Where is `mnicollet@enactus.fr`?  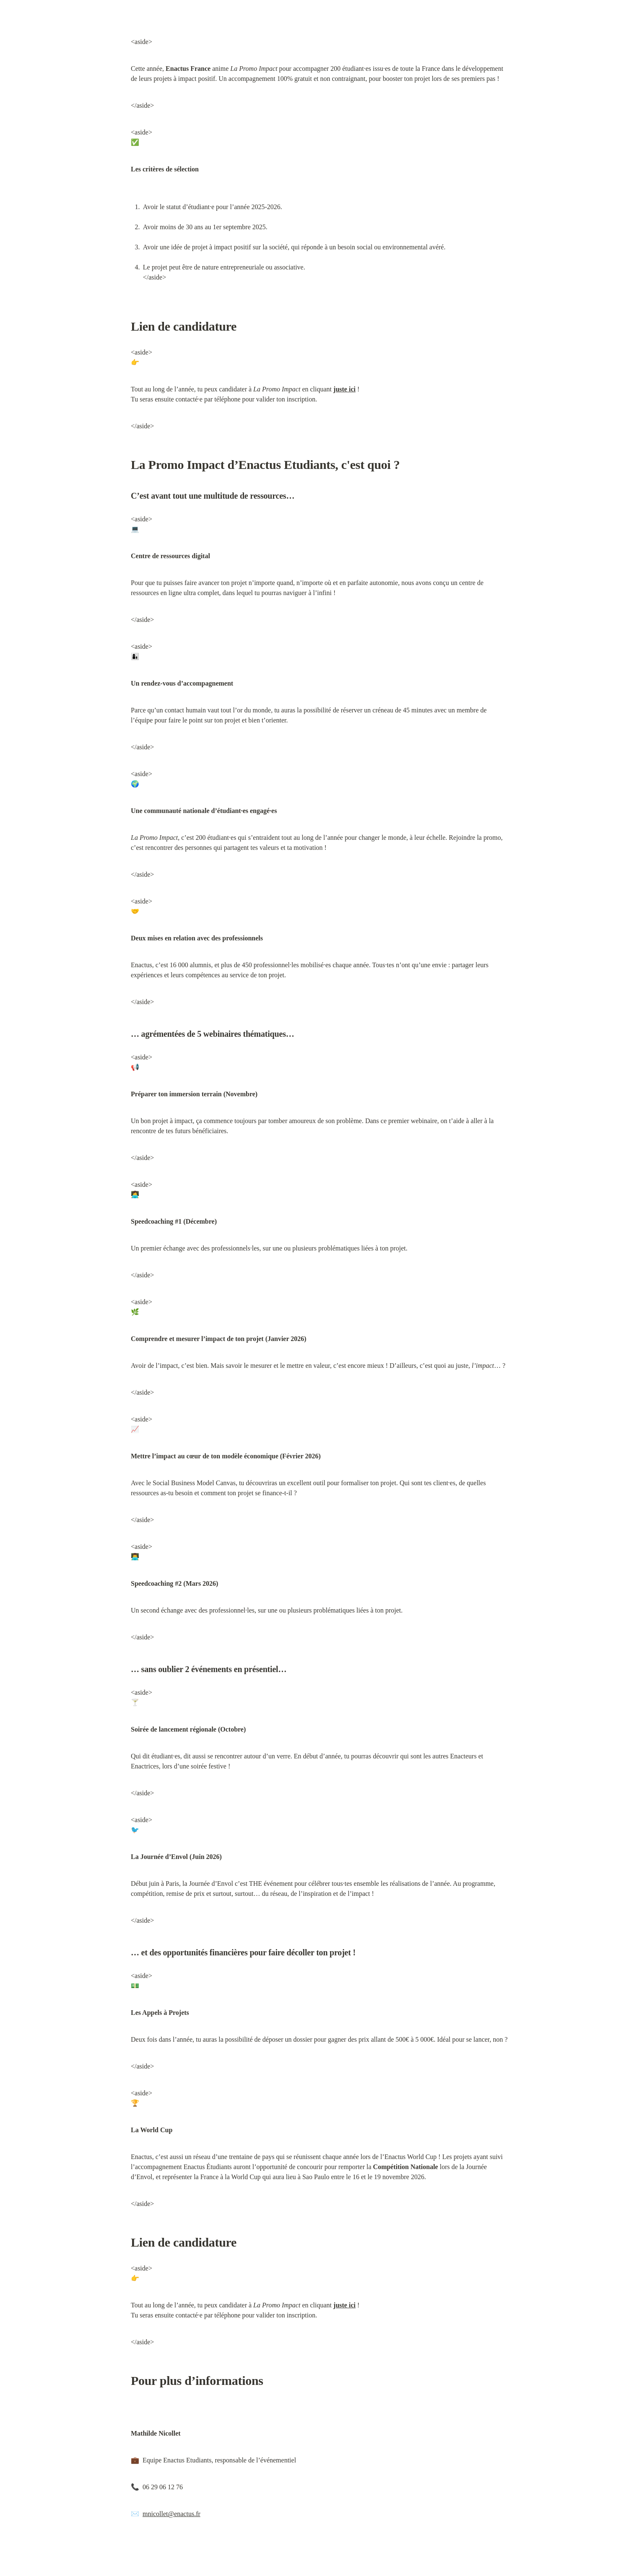 mnicollet@enactus.fr is located at coordinates (171, 2513).